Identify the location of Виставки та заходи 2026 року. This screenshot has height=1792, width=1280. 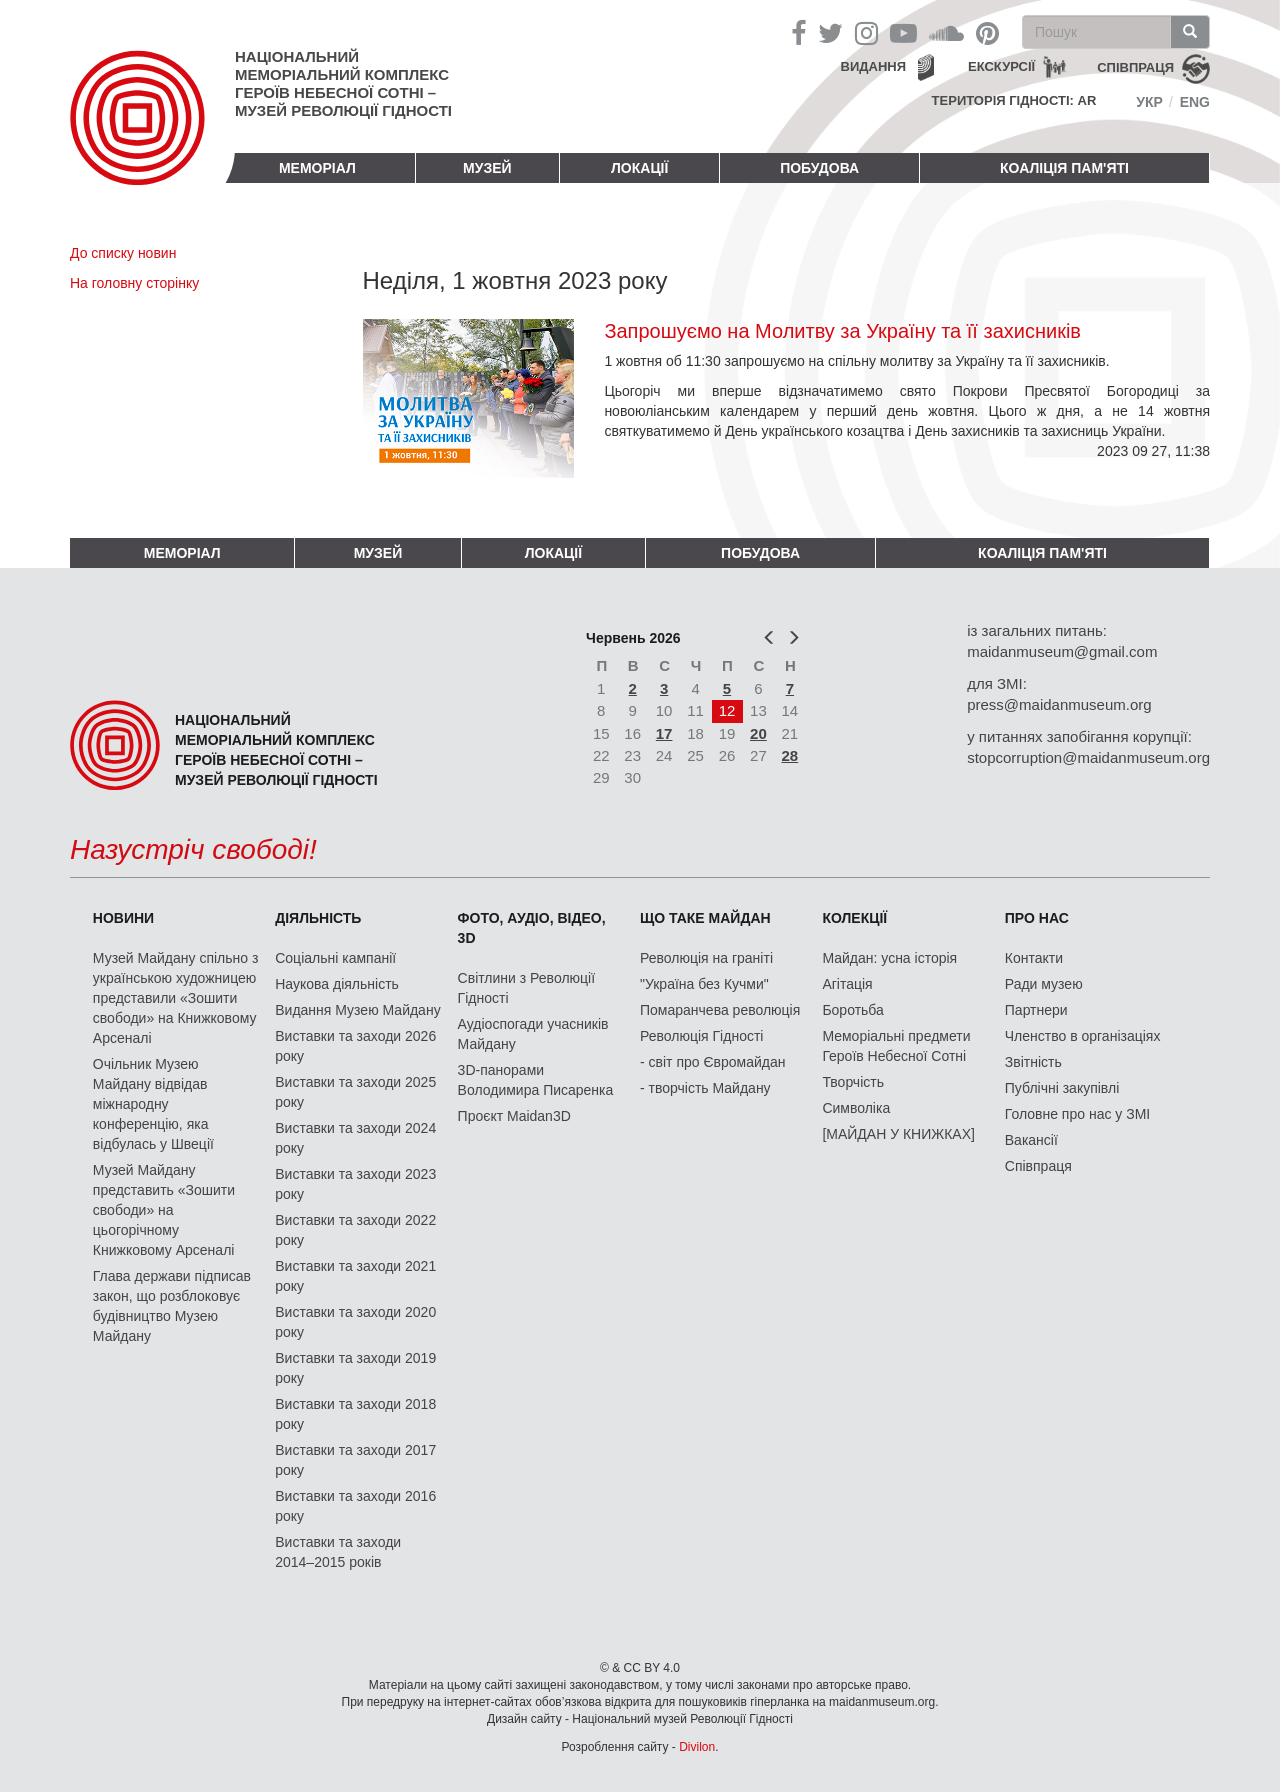
(355, 1046).